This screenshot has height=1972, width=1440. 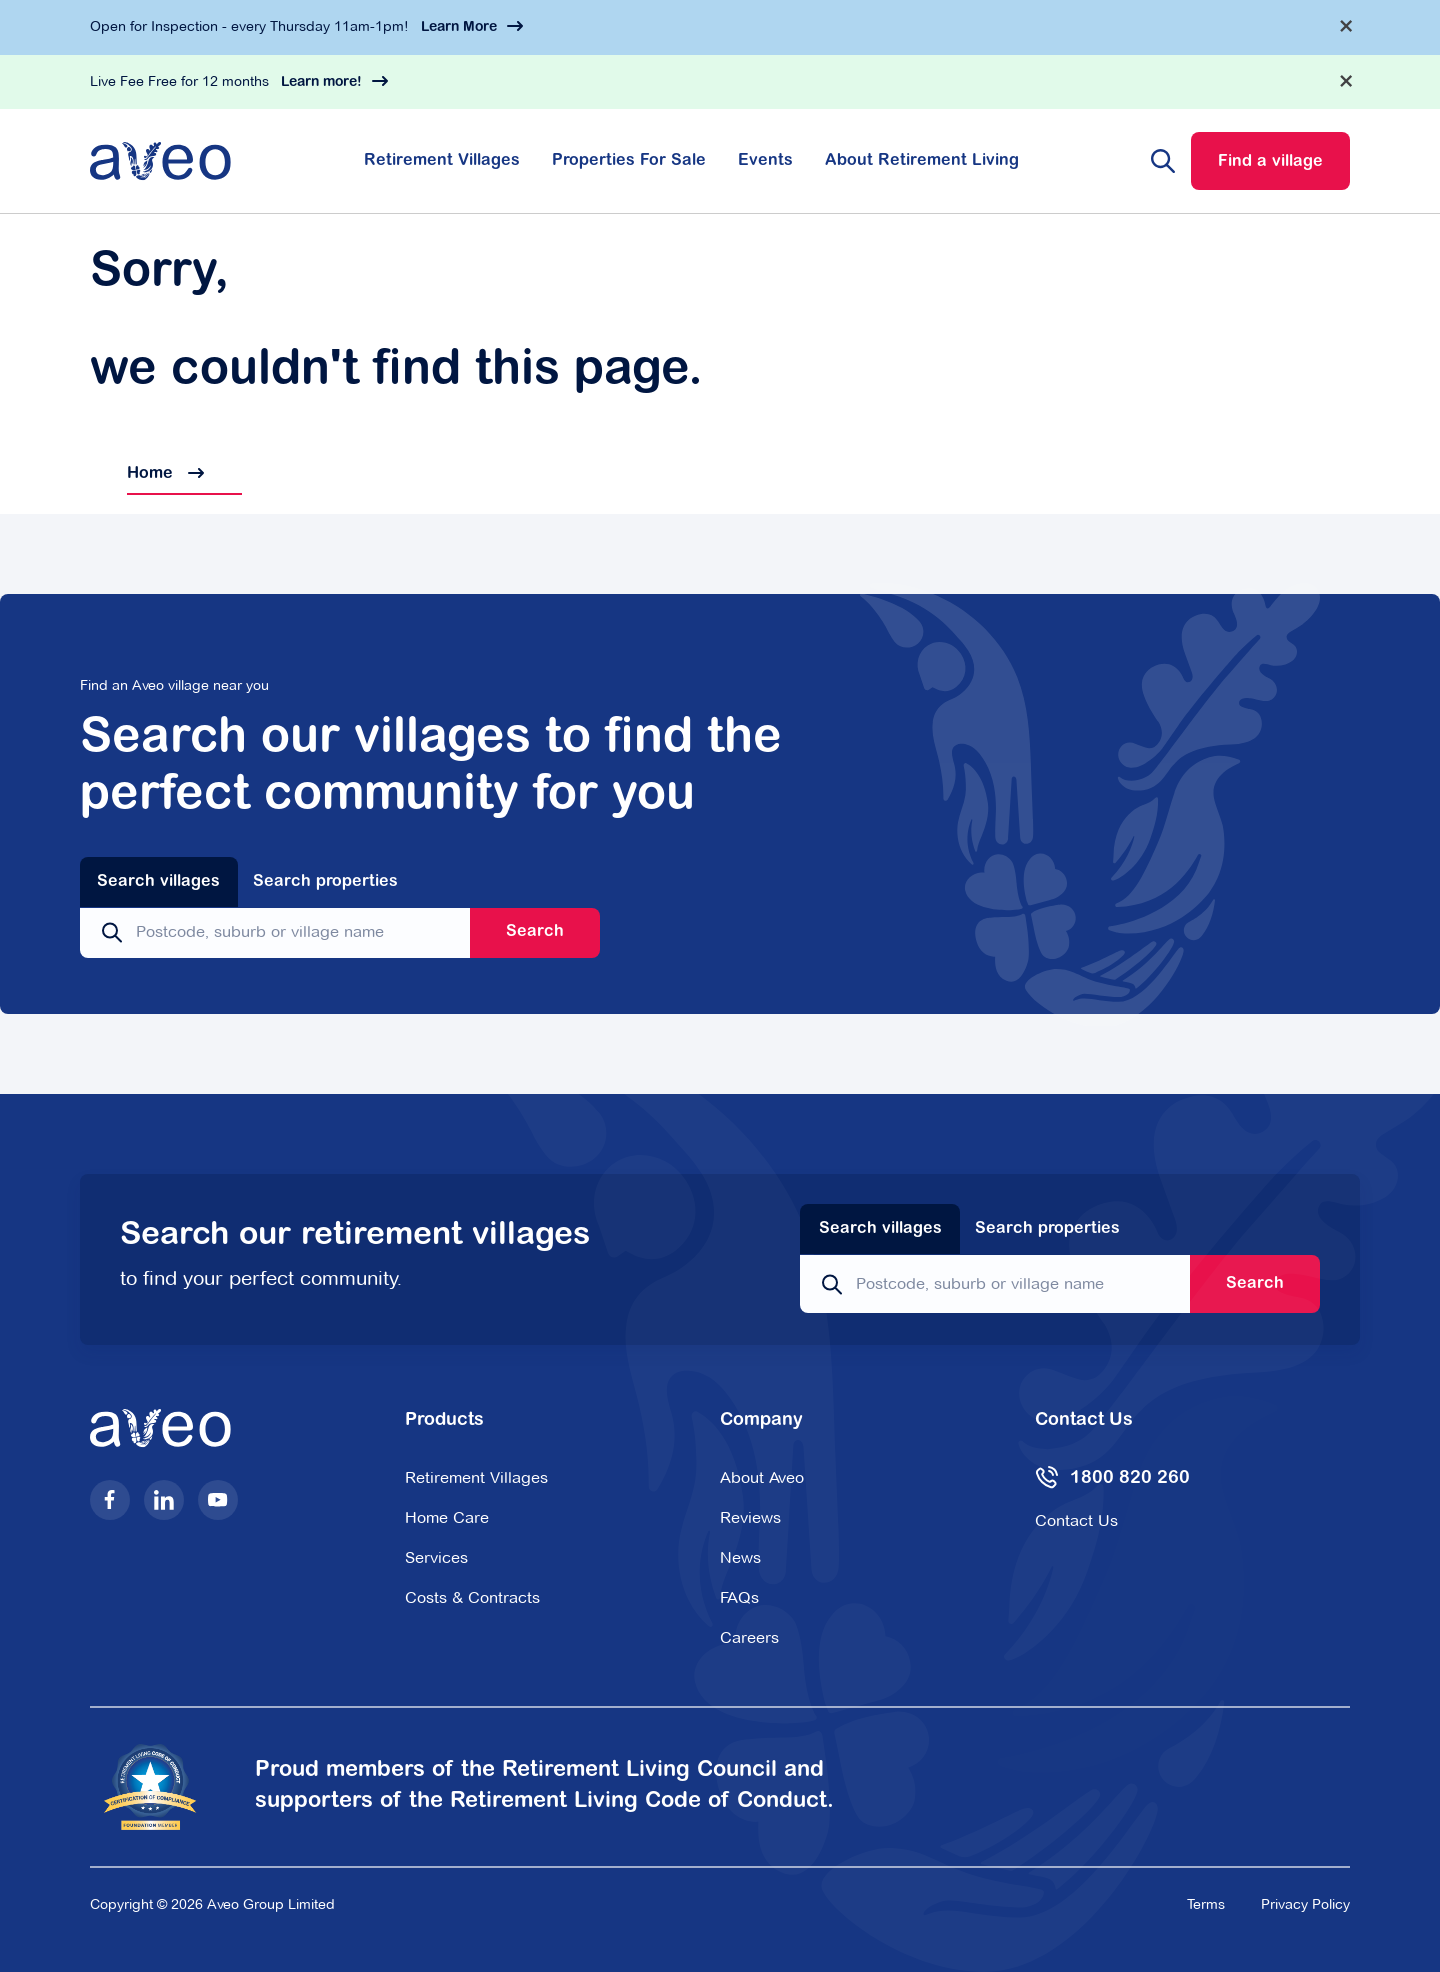 I want to click on Privacy Policy, so click(x=1305, y=1904).